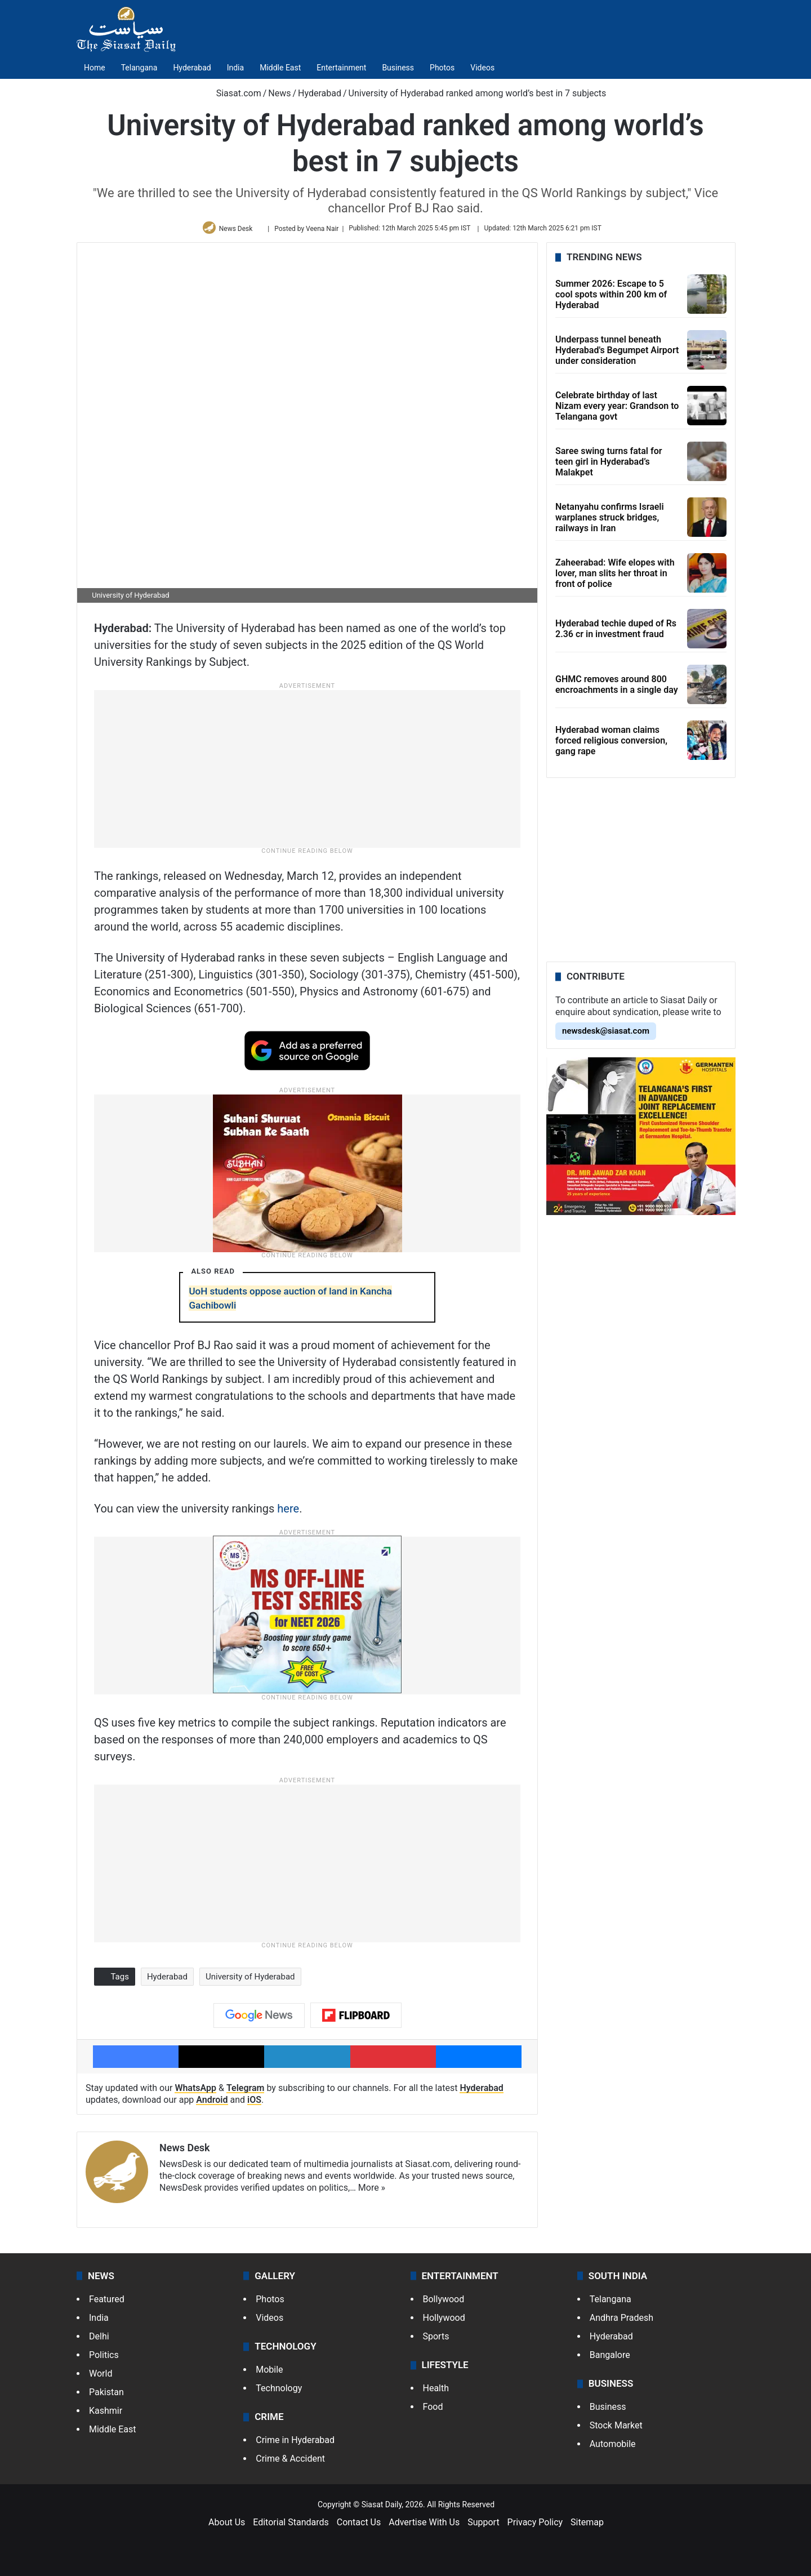  What do you see at coordinates (611, 298) in the screenshot?
I see `Summer 2026: Escape to 5 cool spots within 200 km of Hyderabad` at bounding box center [611, 298].